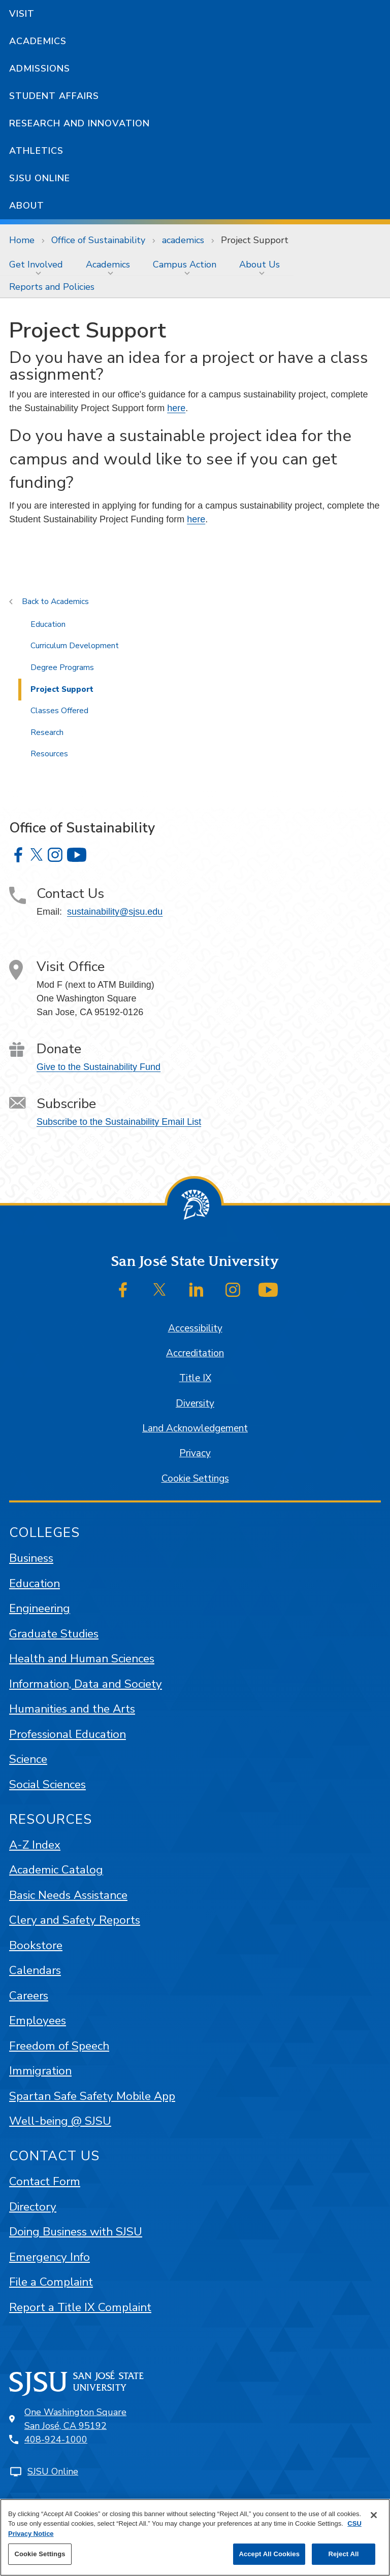 The image size is (390, 2576). What do you see at coordinates (34, 1845) in the screenshot?
I see `A-Z Index` at bounding box center [34, 1845].